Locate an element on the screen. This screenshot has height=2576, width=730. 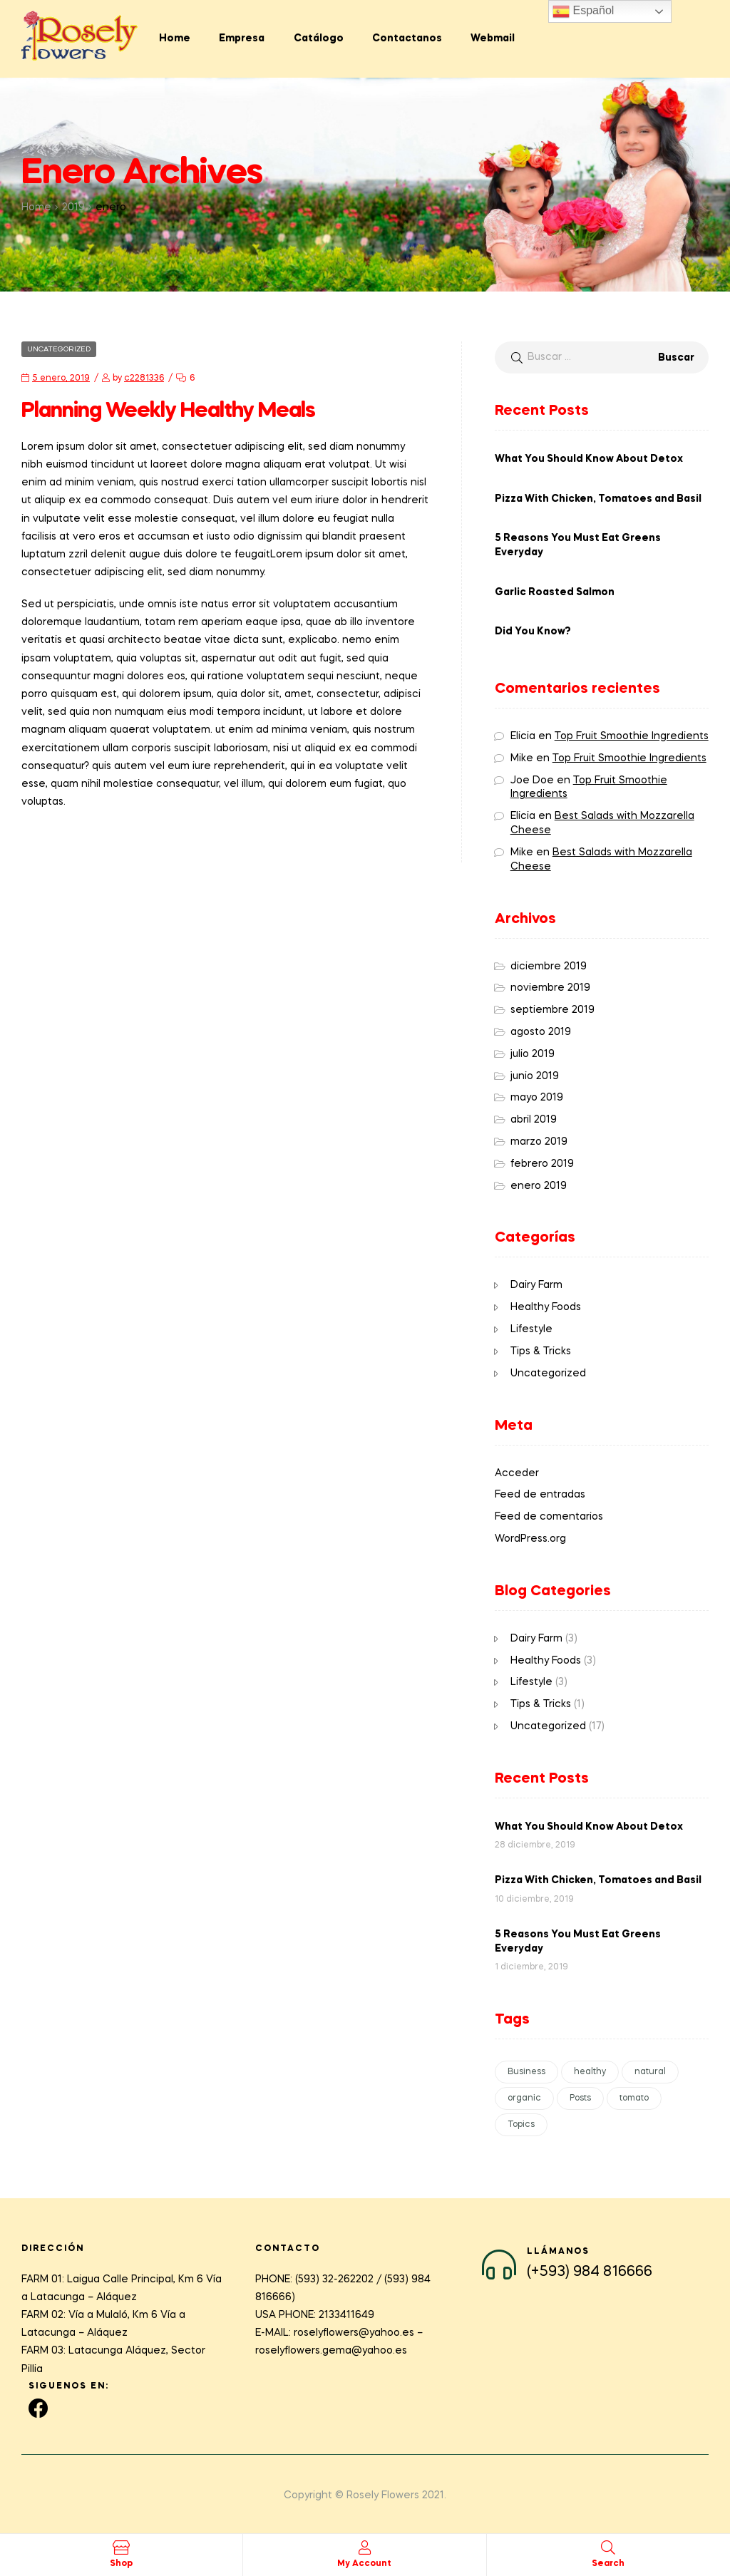
septiembre 2019 is located at coordinates (552, 1010).